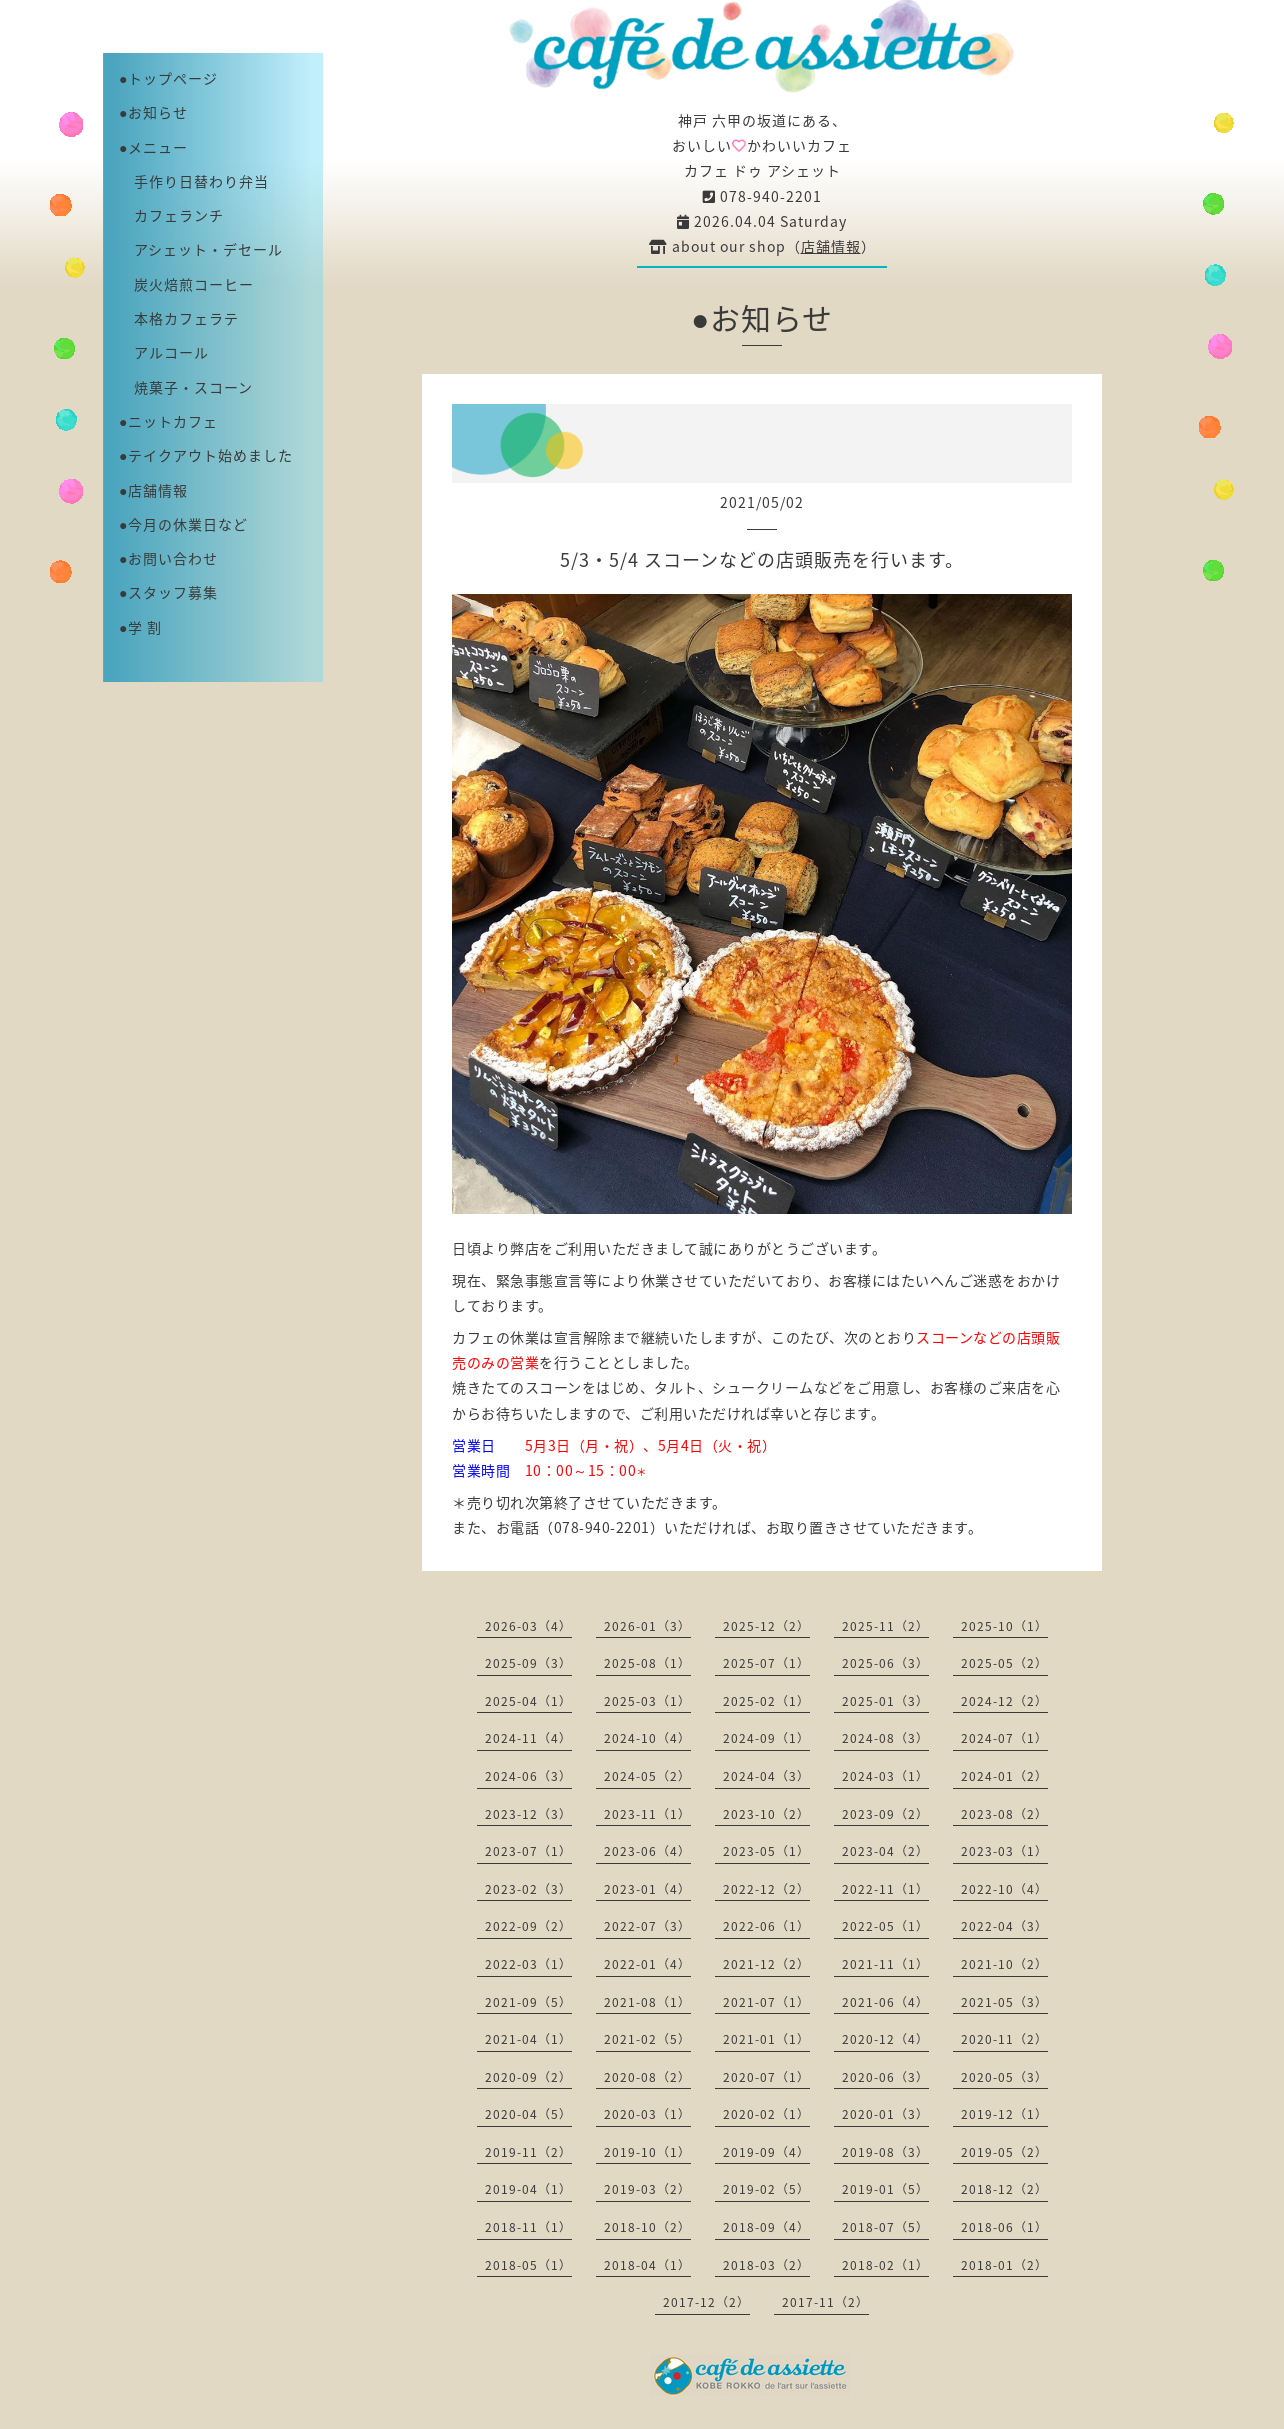 The width and height of the screenshot is (1284, 2429). Describe the element at coordinates (885, 2265) in the screenshot. I see `2018-02（1）` at that location.